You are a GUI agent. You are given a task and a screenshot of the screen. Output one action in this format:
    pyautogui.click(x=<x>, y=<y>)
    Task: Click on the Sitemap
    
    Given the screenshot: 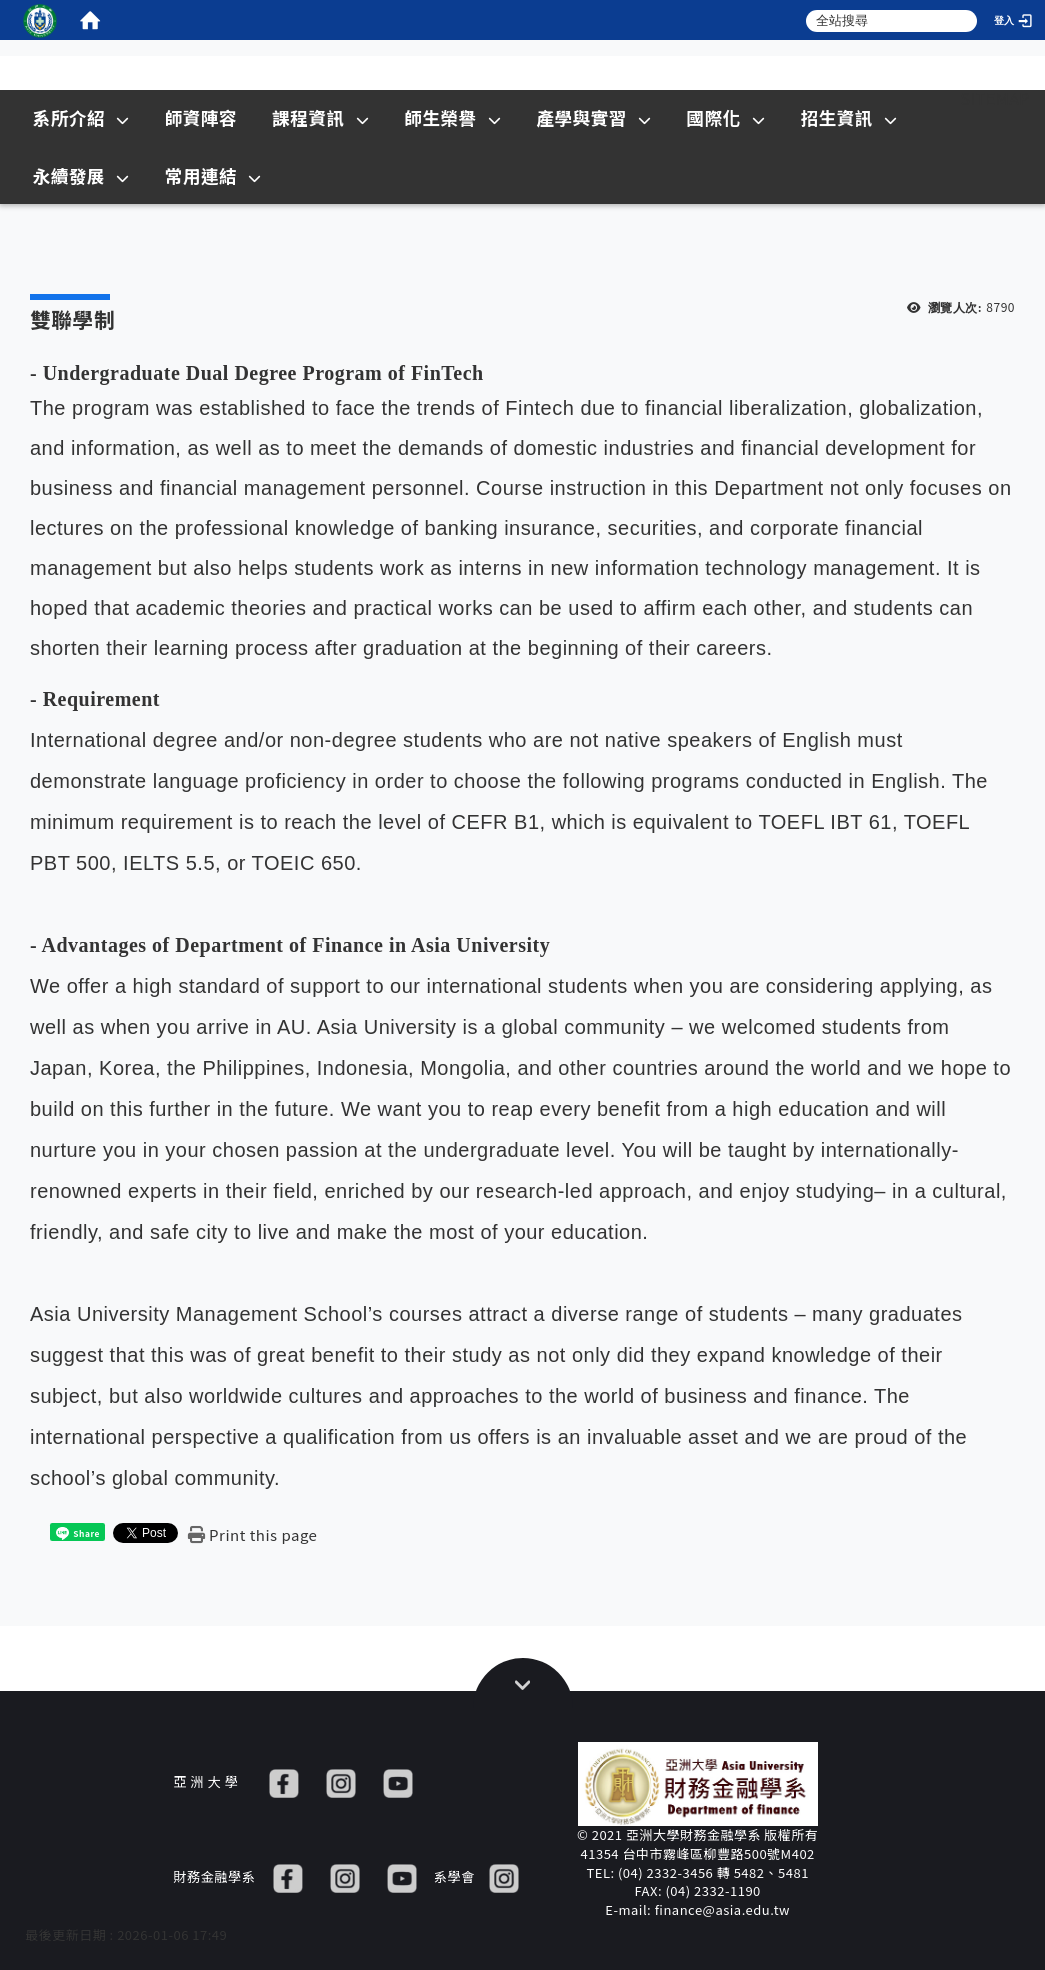 What is the action you would take?
    pyautogui.click(x=995, y=98)
    